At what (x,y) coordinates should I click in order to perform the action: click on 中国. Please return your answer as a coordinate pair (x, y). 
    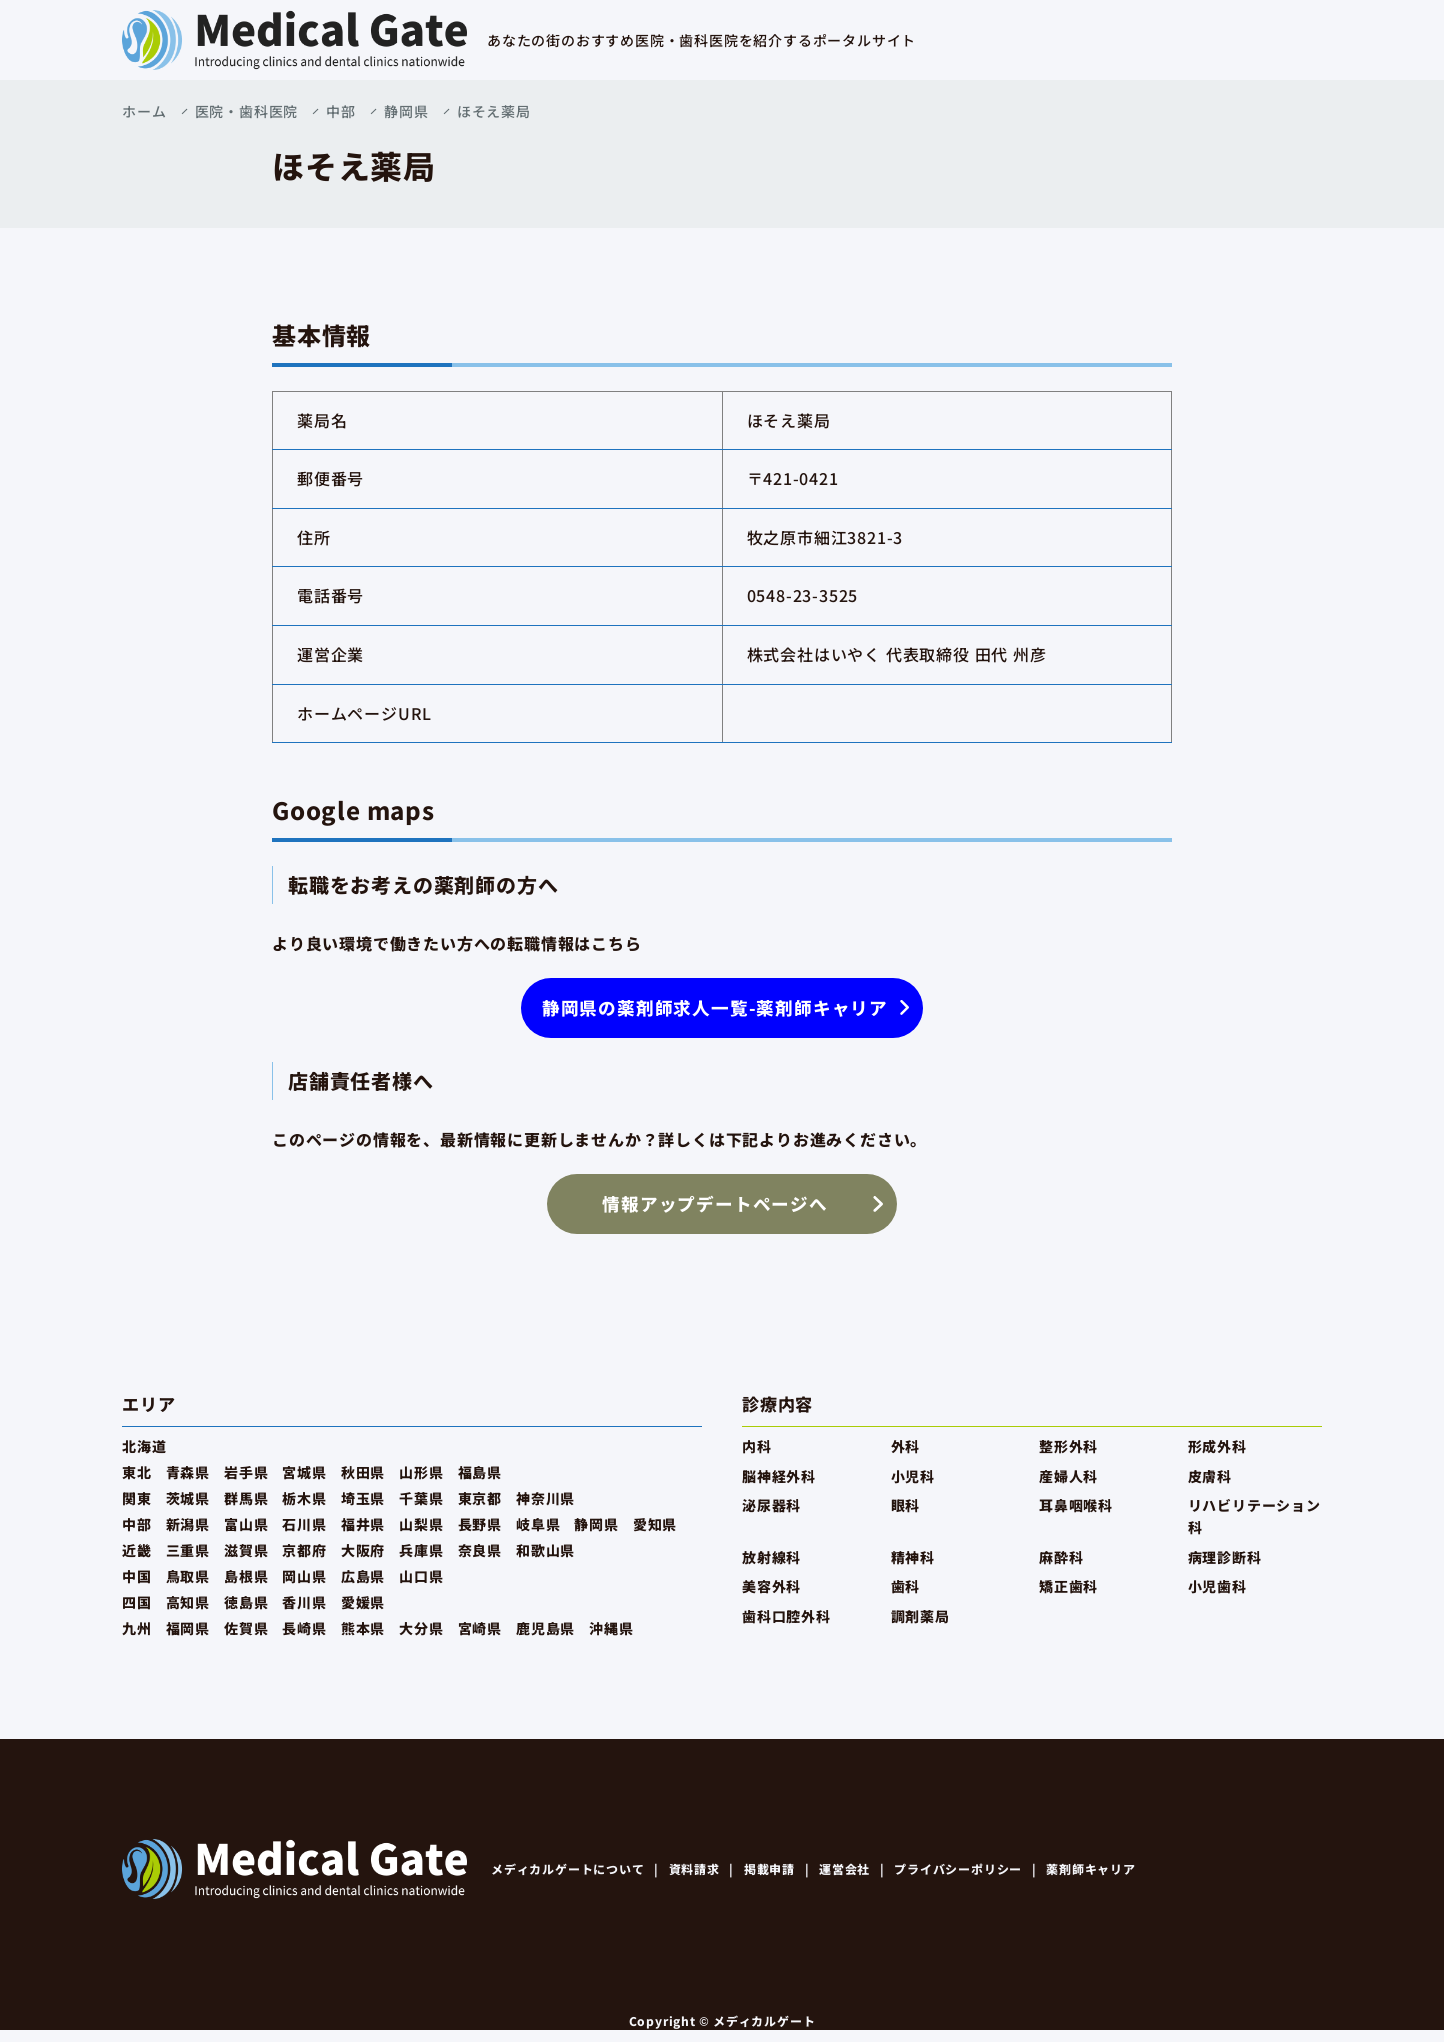
    Looking at the image, I should click on (137, 1576).